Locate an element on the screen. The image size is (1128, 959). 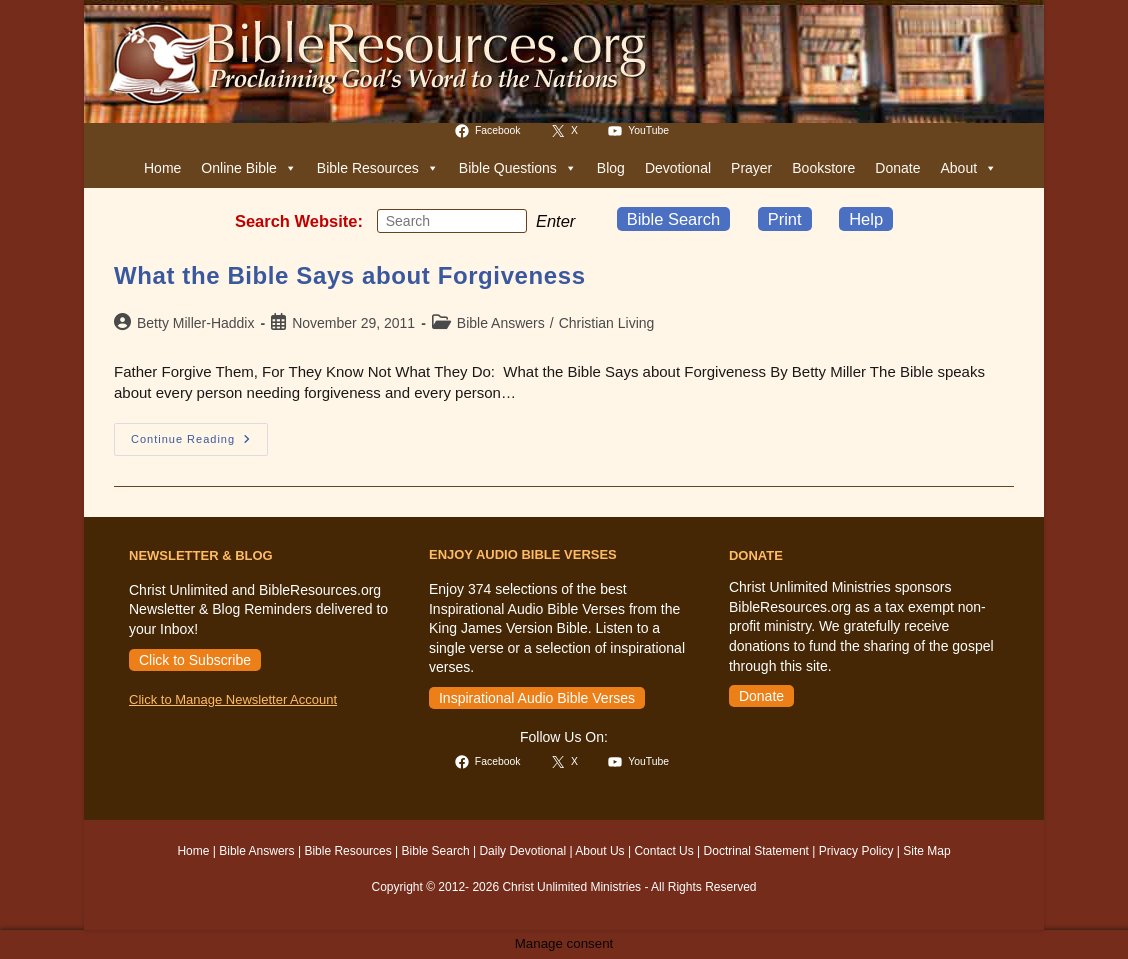
About Us is located at coordinates (599, 851).